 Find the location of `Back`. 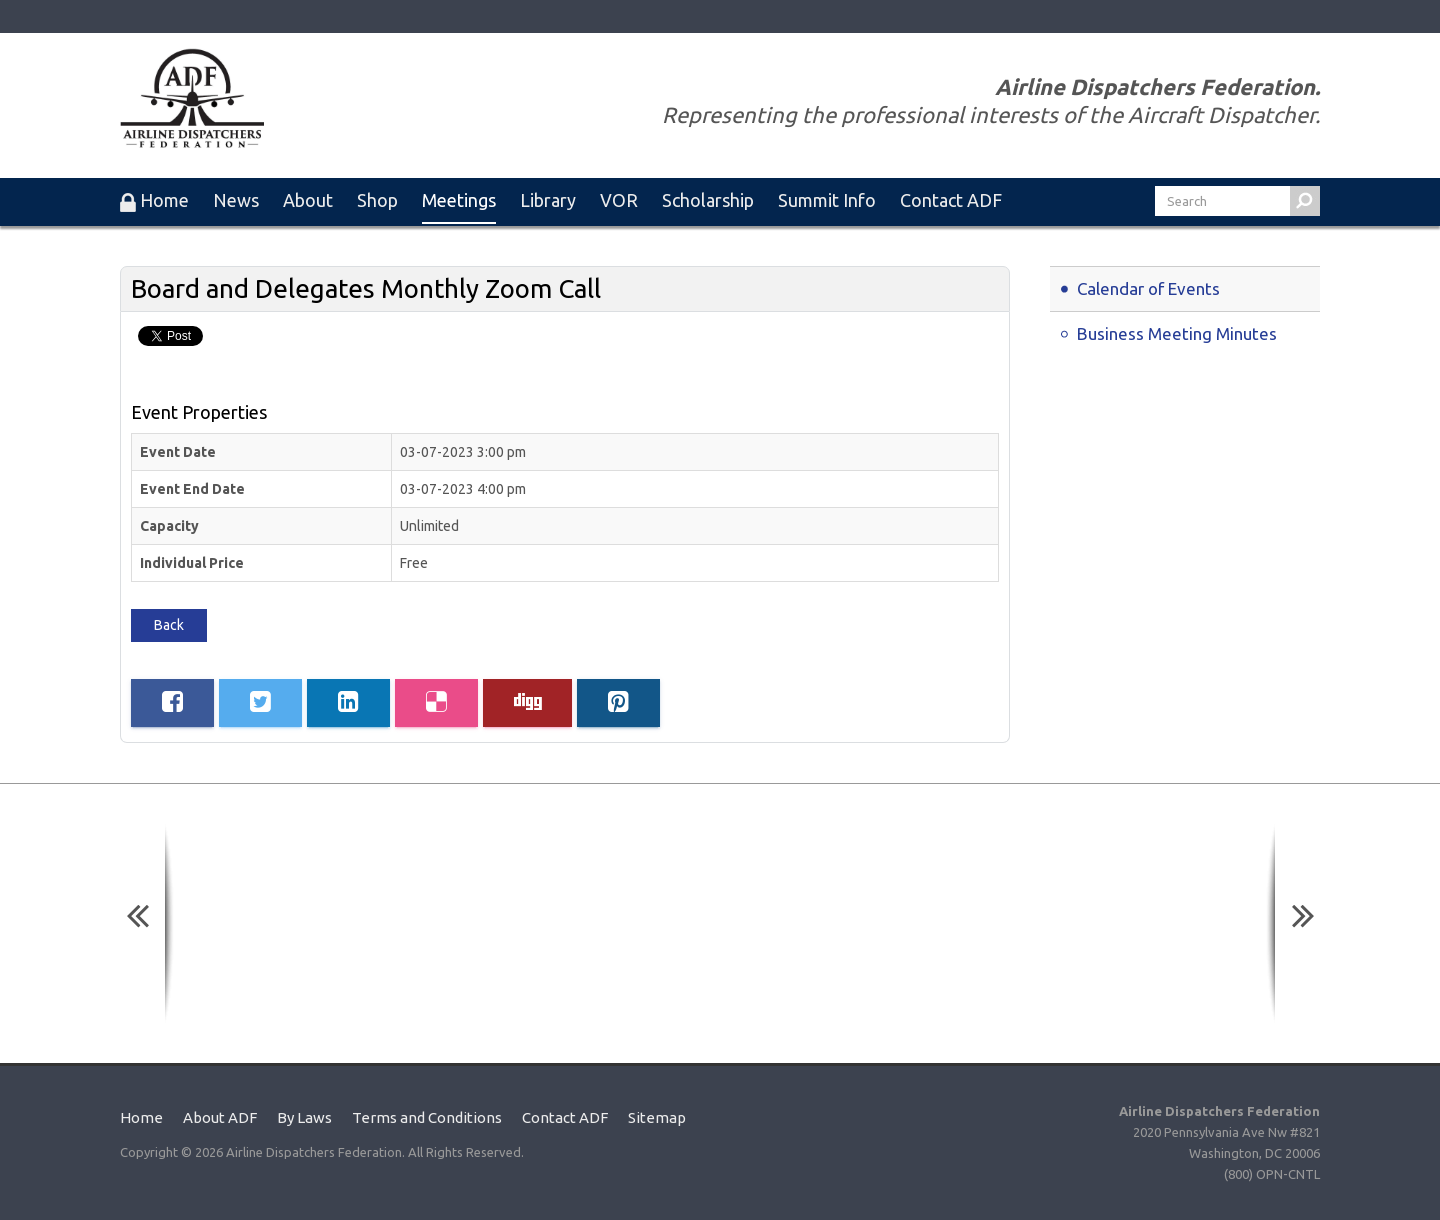

Back is located at coordinates (169, 625).